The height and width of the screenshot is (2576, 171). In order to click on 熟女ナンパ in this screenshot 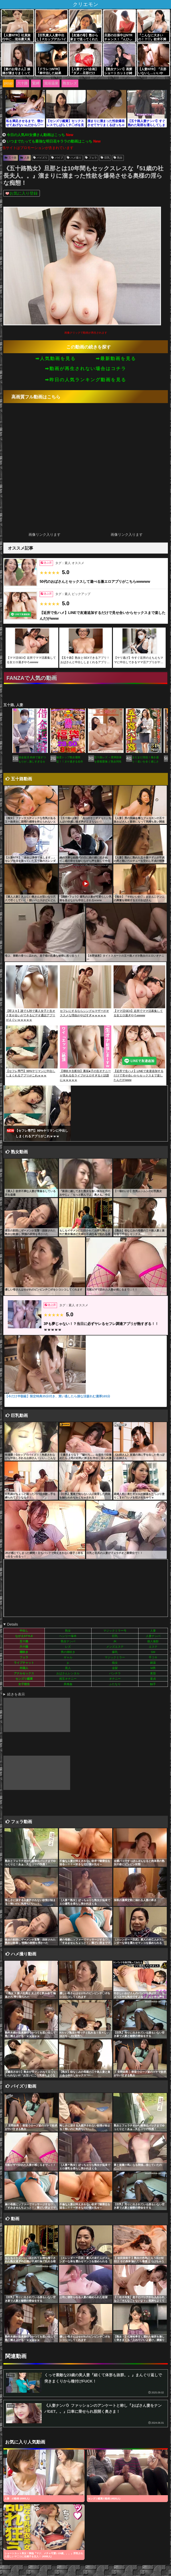, I will do `click(68, 1641)`.